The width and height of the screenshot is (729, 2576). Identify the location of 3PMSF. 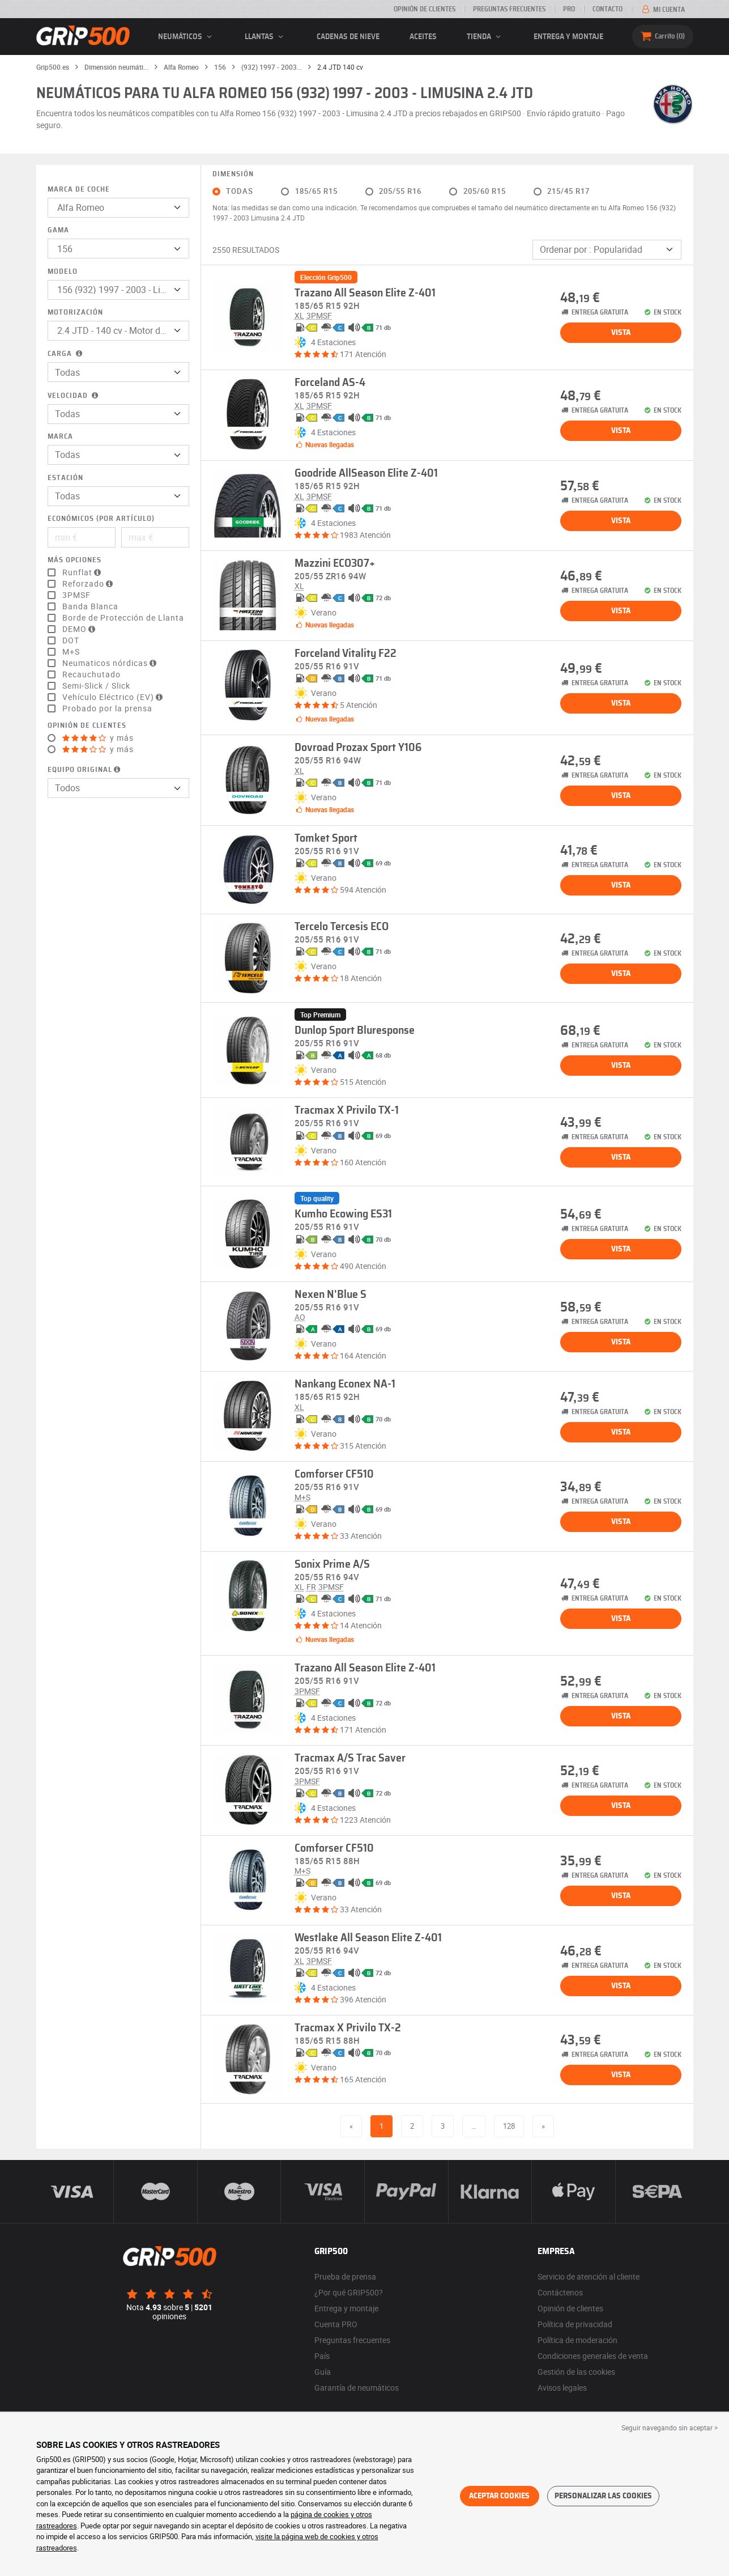
(76, 595).